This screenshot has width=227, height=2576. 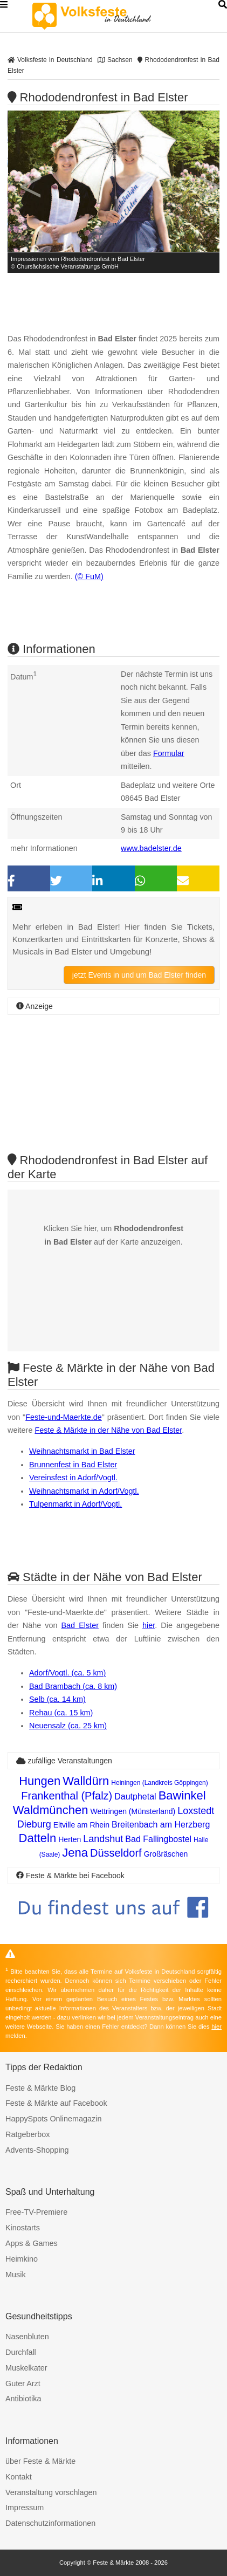 What do you see at coordinates (40, 2088) in the screenshot?
I see `Feste & Märkte Blog` at bounding box center [40, 2088].